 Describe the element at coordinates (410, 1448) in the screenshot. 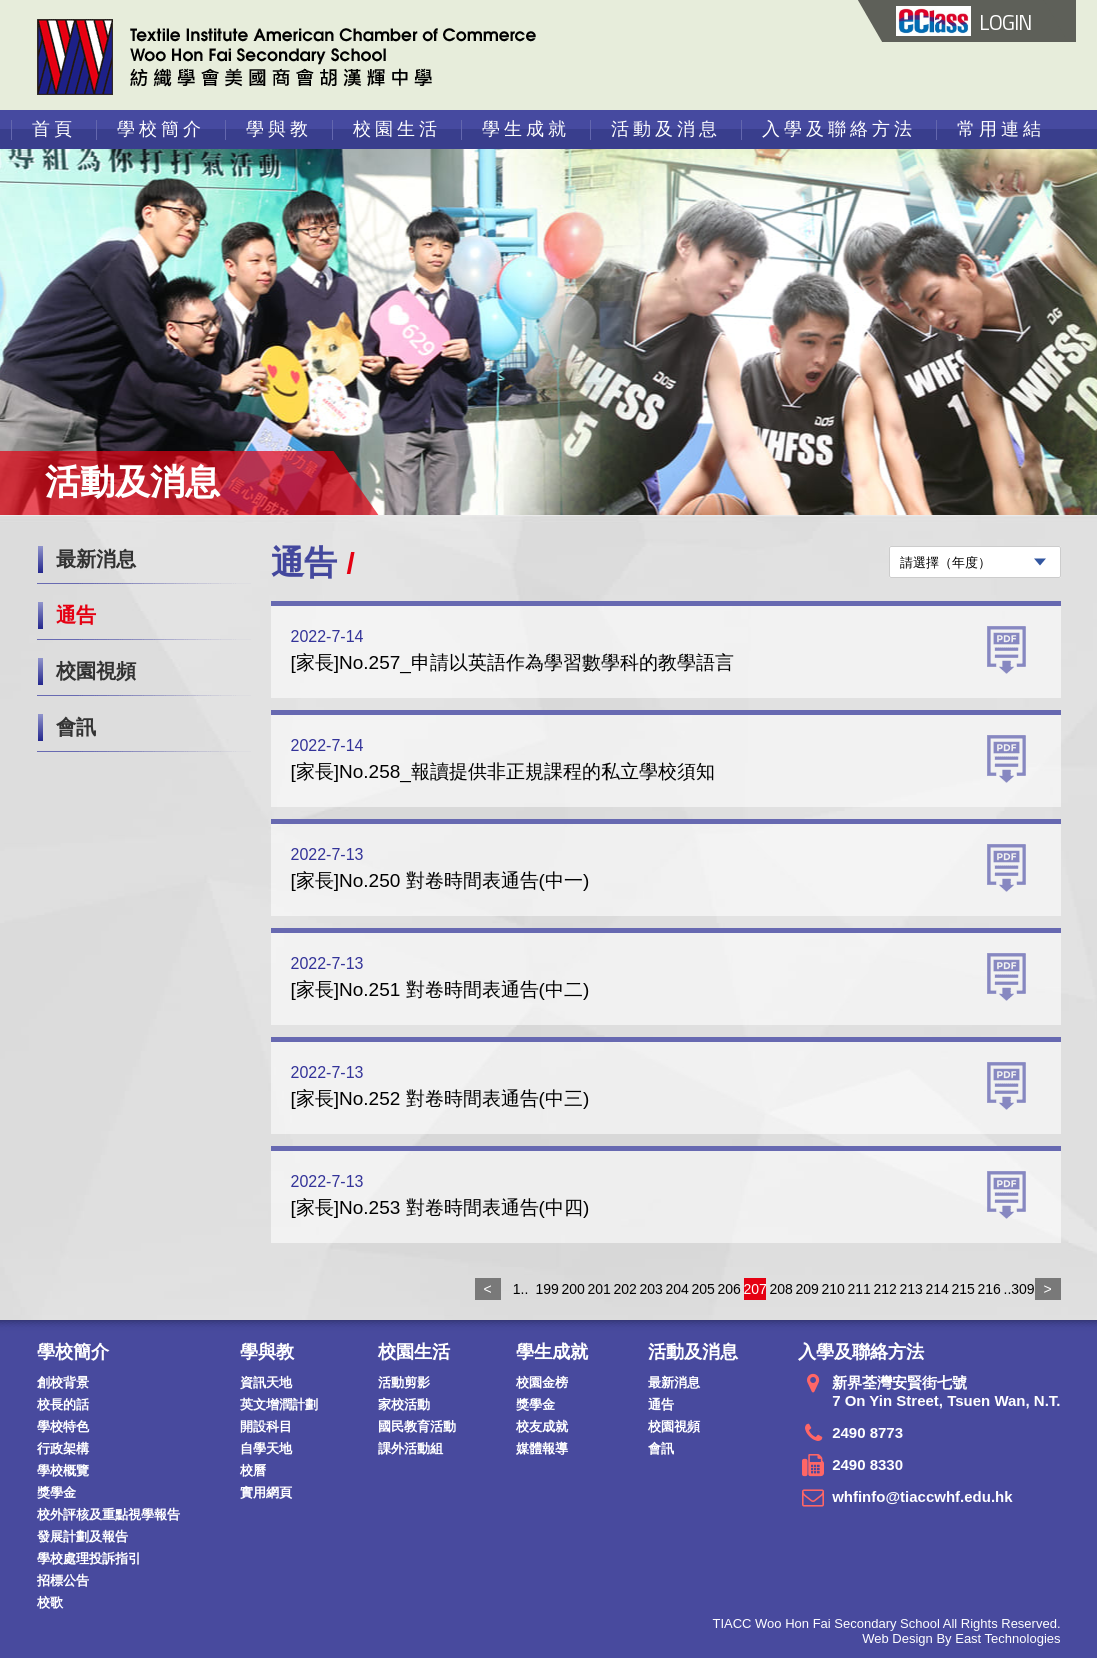

I see `課外活動組` at that location.